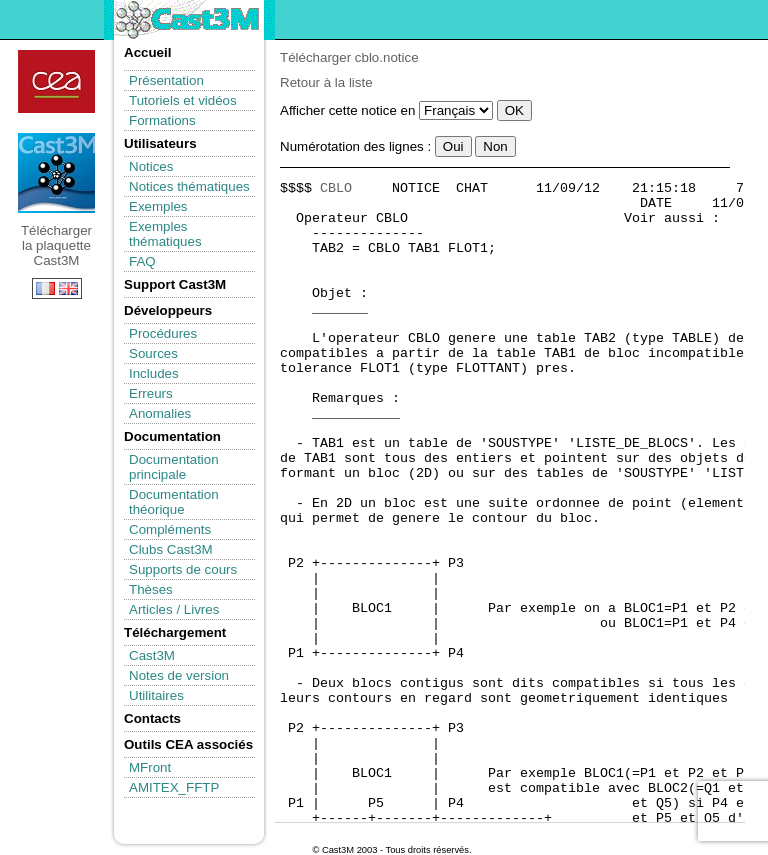  Describe the element at coordinates (152, 718) in the screenshot. I see `Contacts` at that location.